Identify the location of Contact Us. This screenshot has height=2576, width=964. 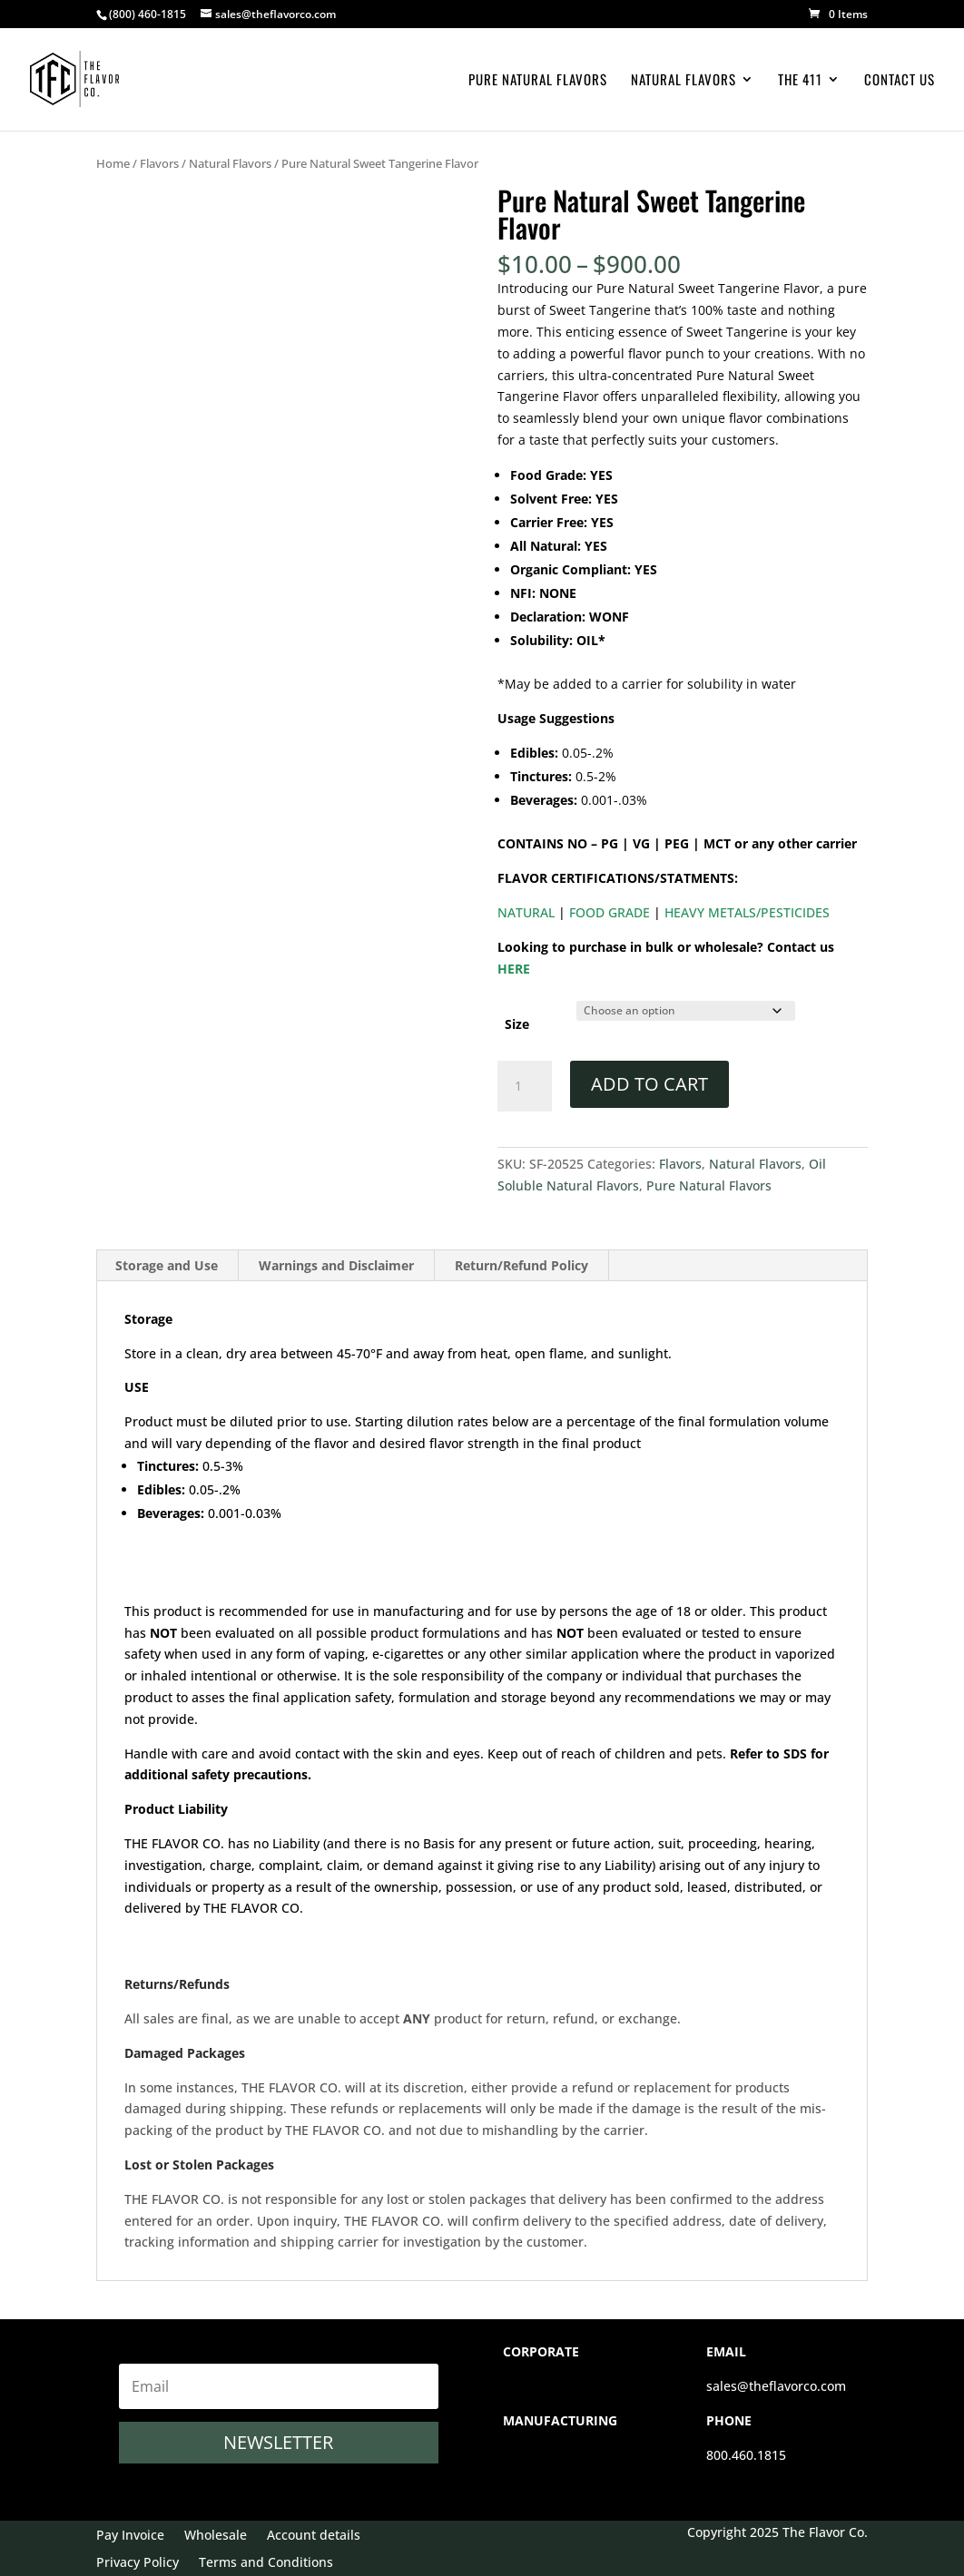
(899, 81).